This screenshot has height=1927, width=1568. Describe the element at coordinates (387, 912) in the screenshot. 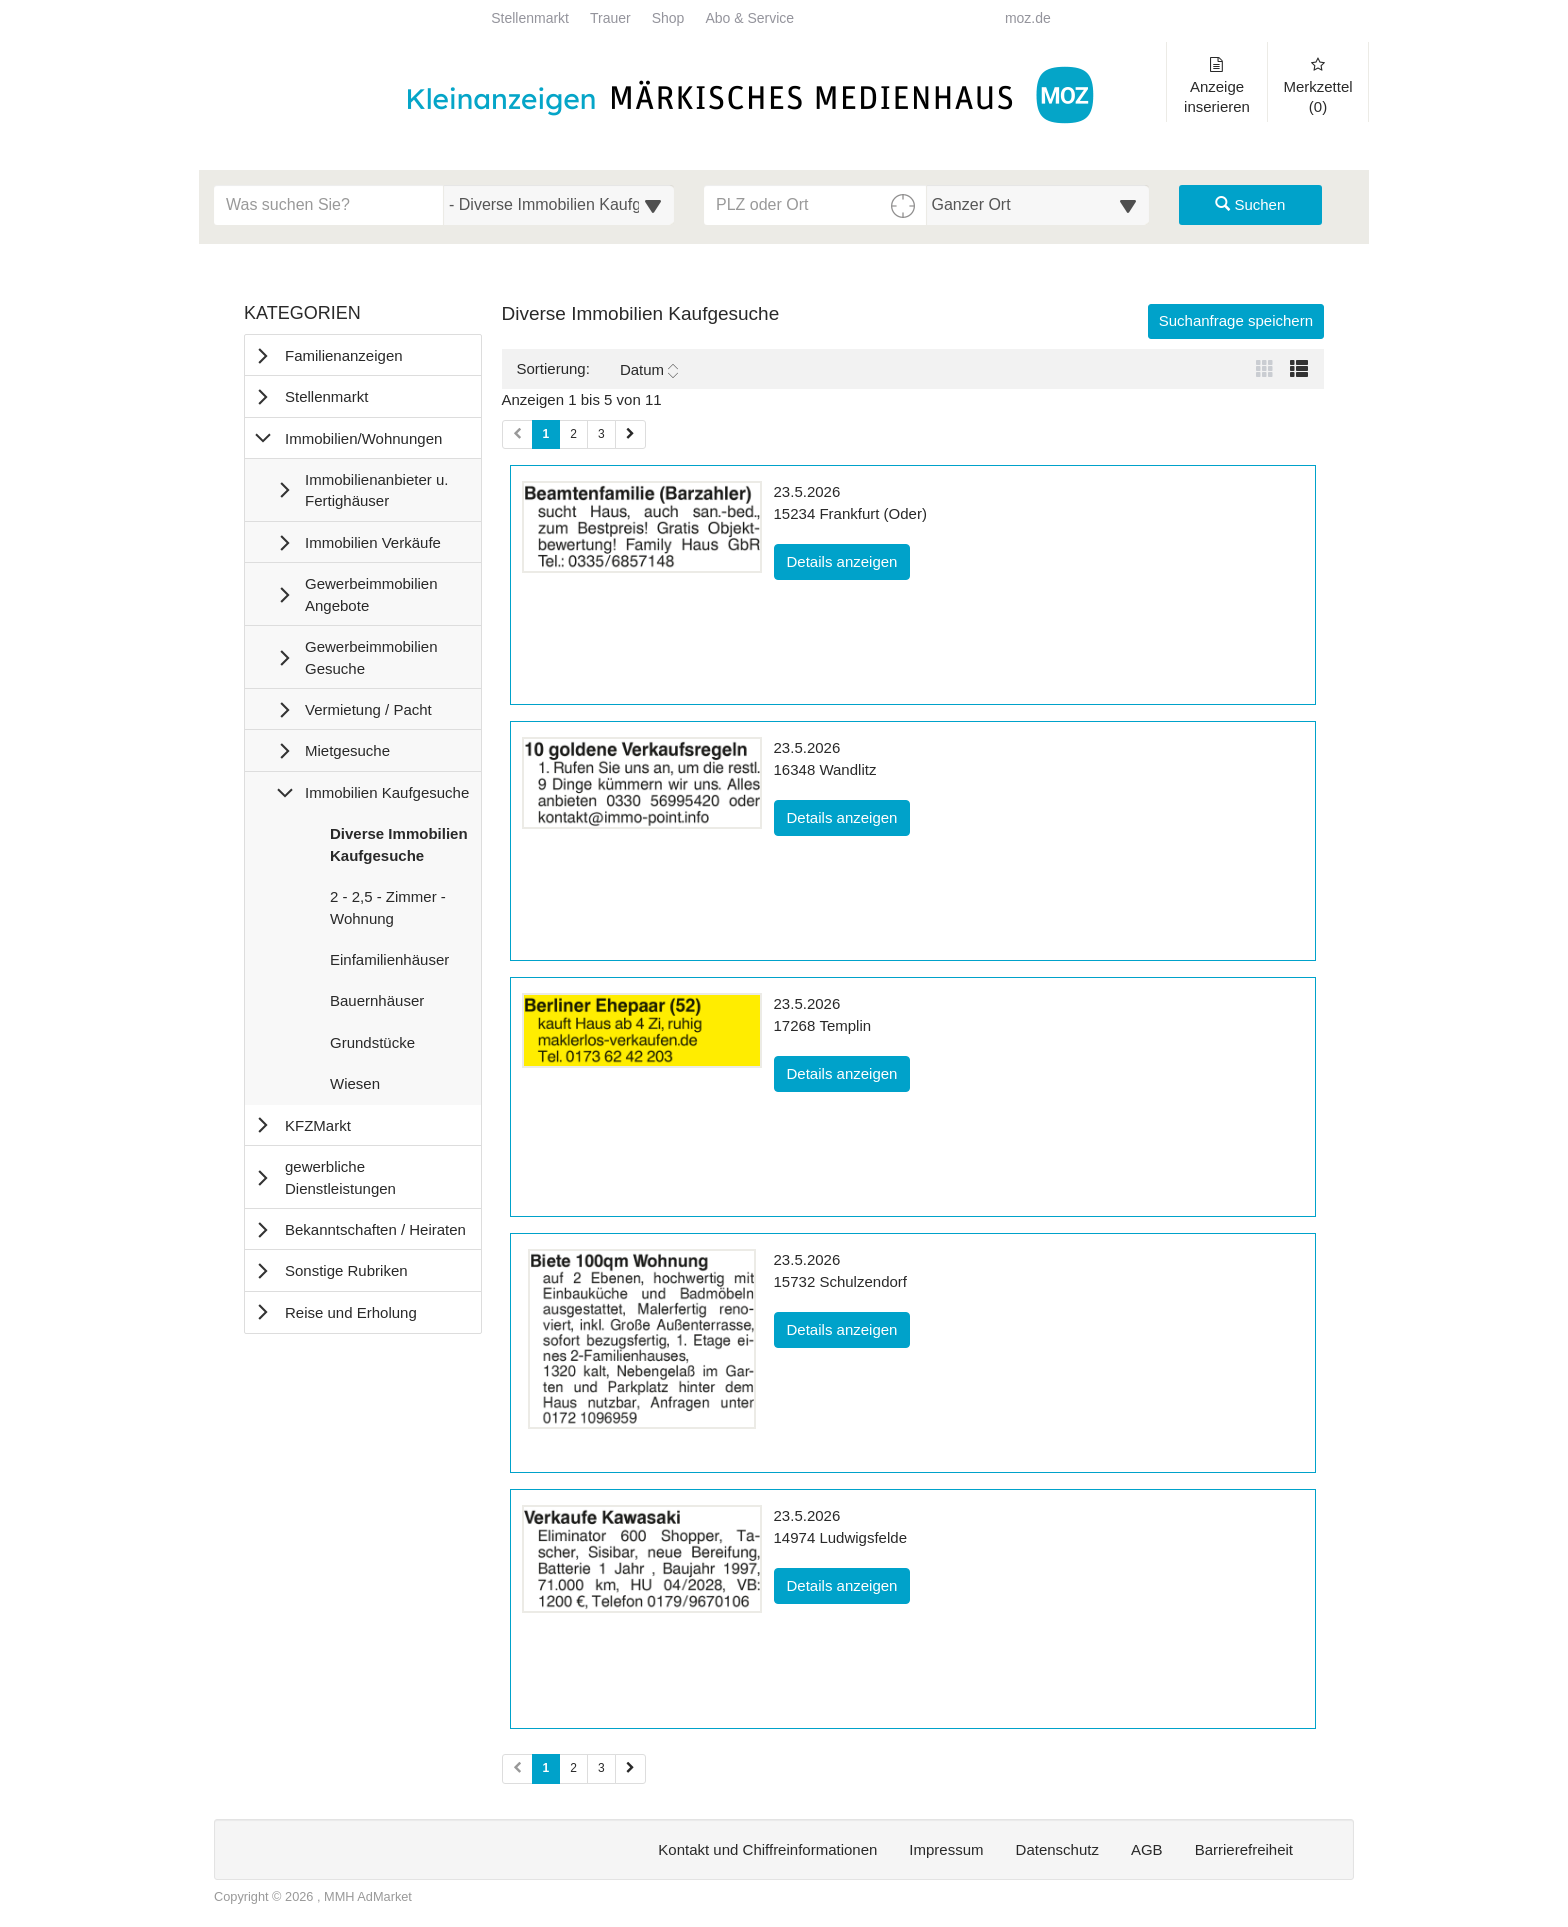

I see `2 - 2,5 - Zimmer - Wohnung` at that location.